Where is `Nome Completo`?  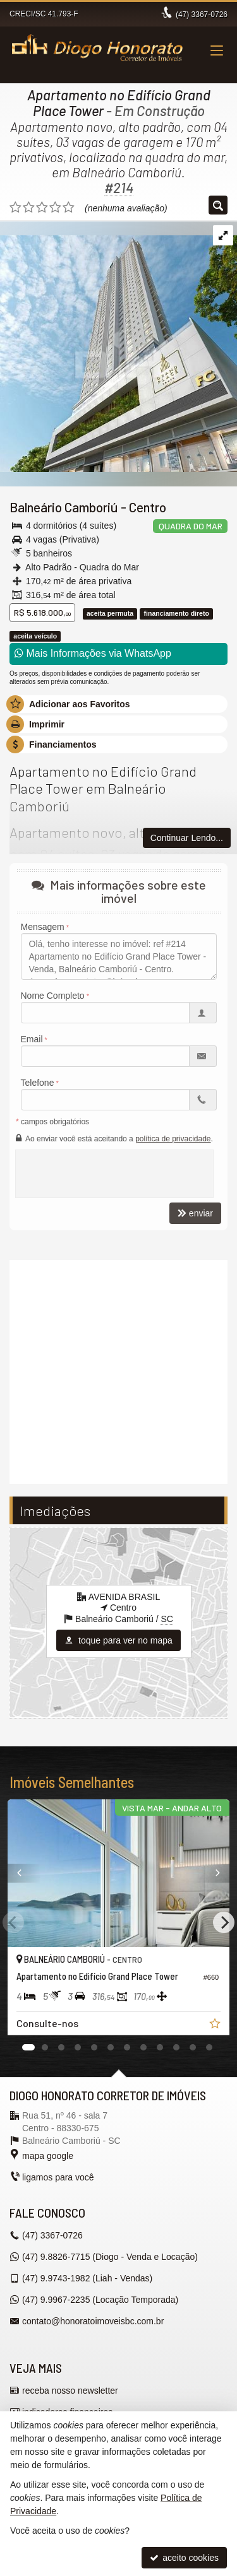 Nome Completo is located at coordinates (53, 996).